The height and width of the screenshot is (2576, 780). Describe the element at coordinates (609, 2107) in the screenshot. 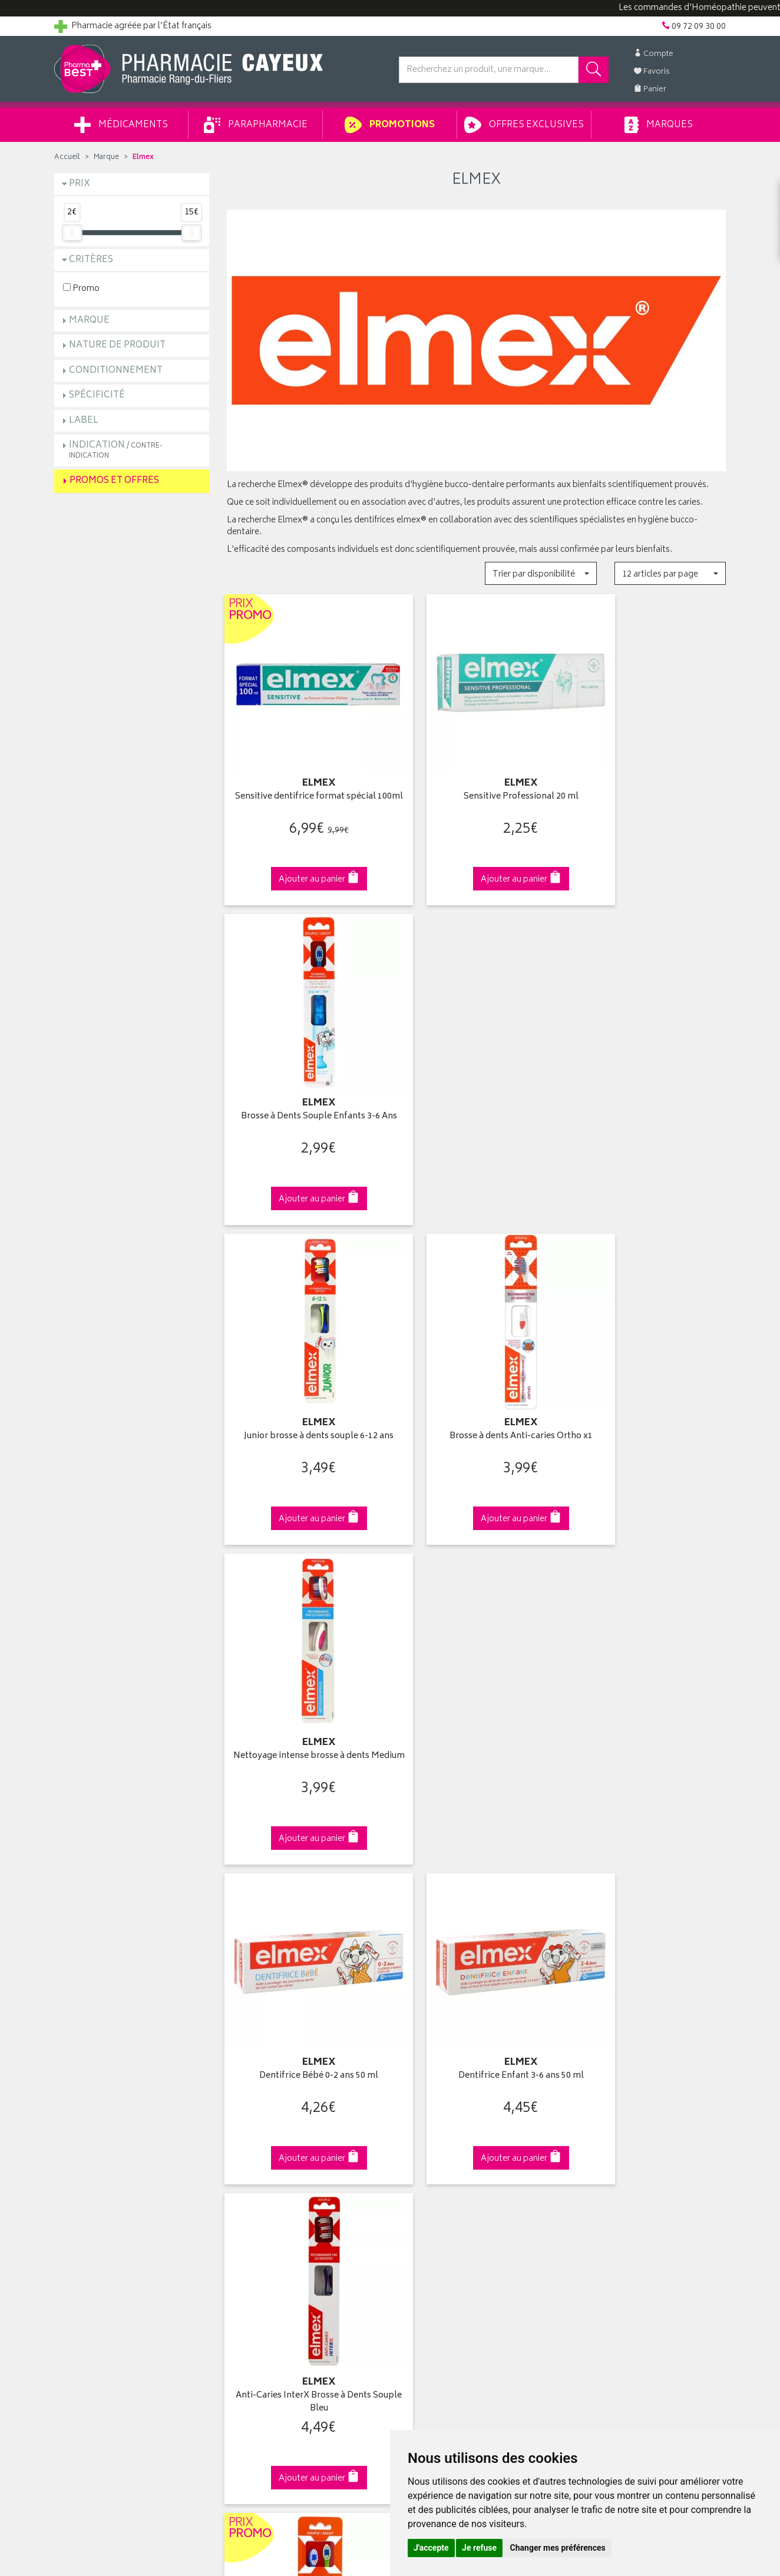

I see `Retrait en pharmacie` at that location.